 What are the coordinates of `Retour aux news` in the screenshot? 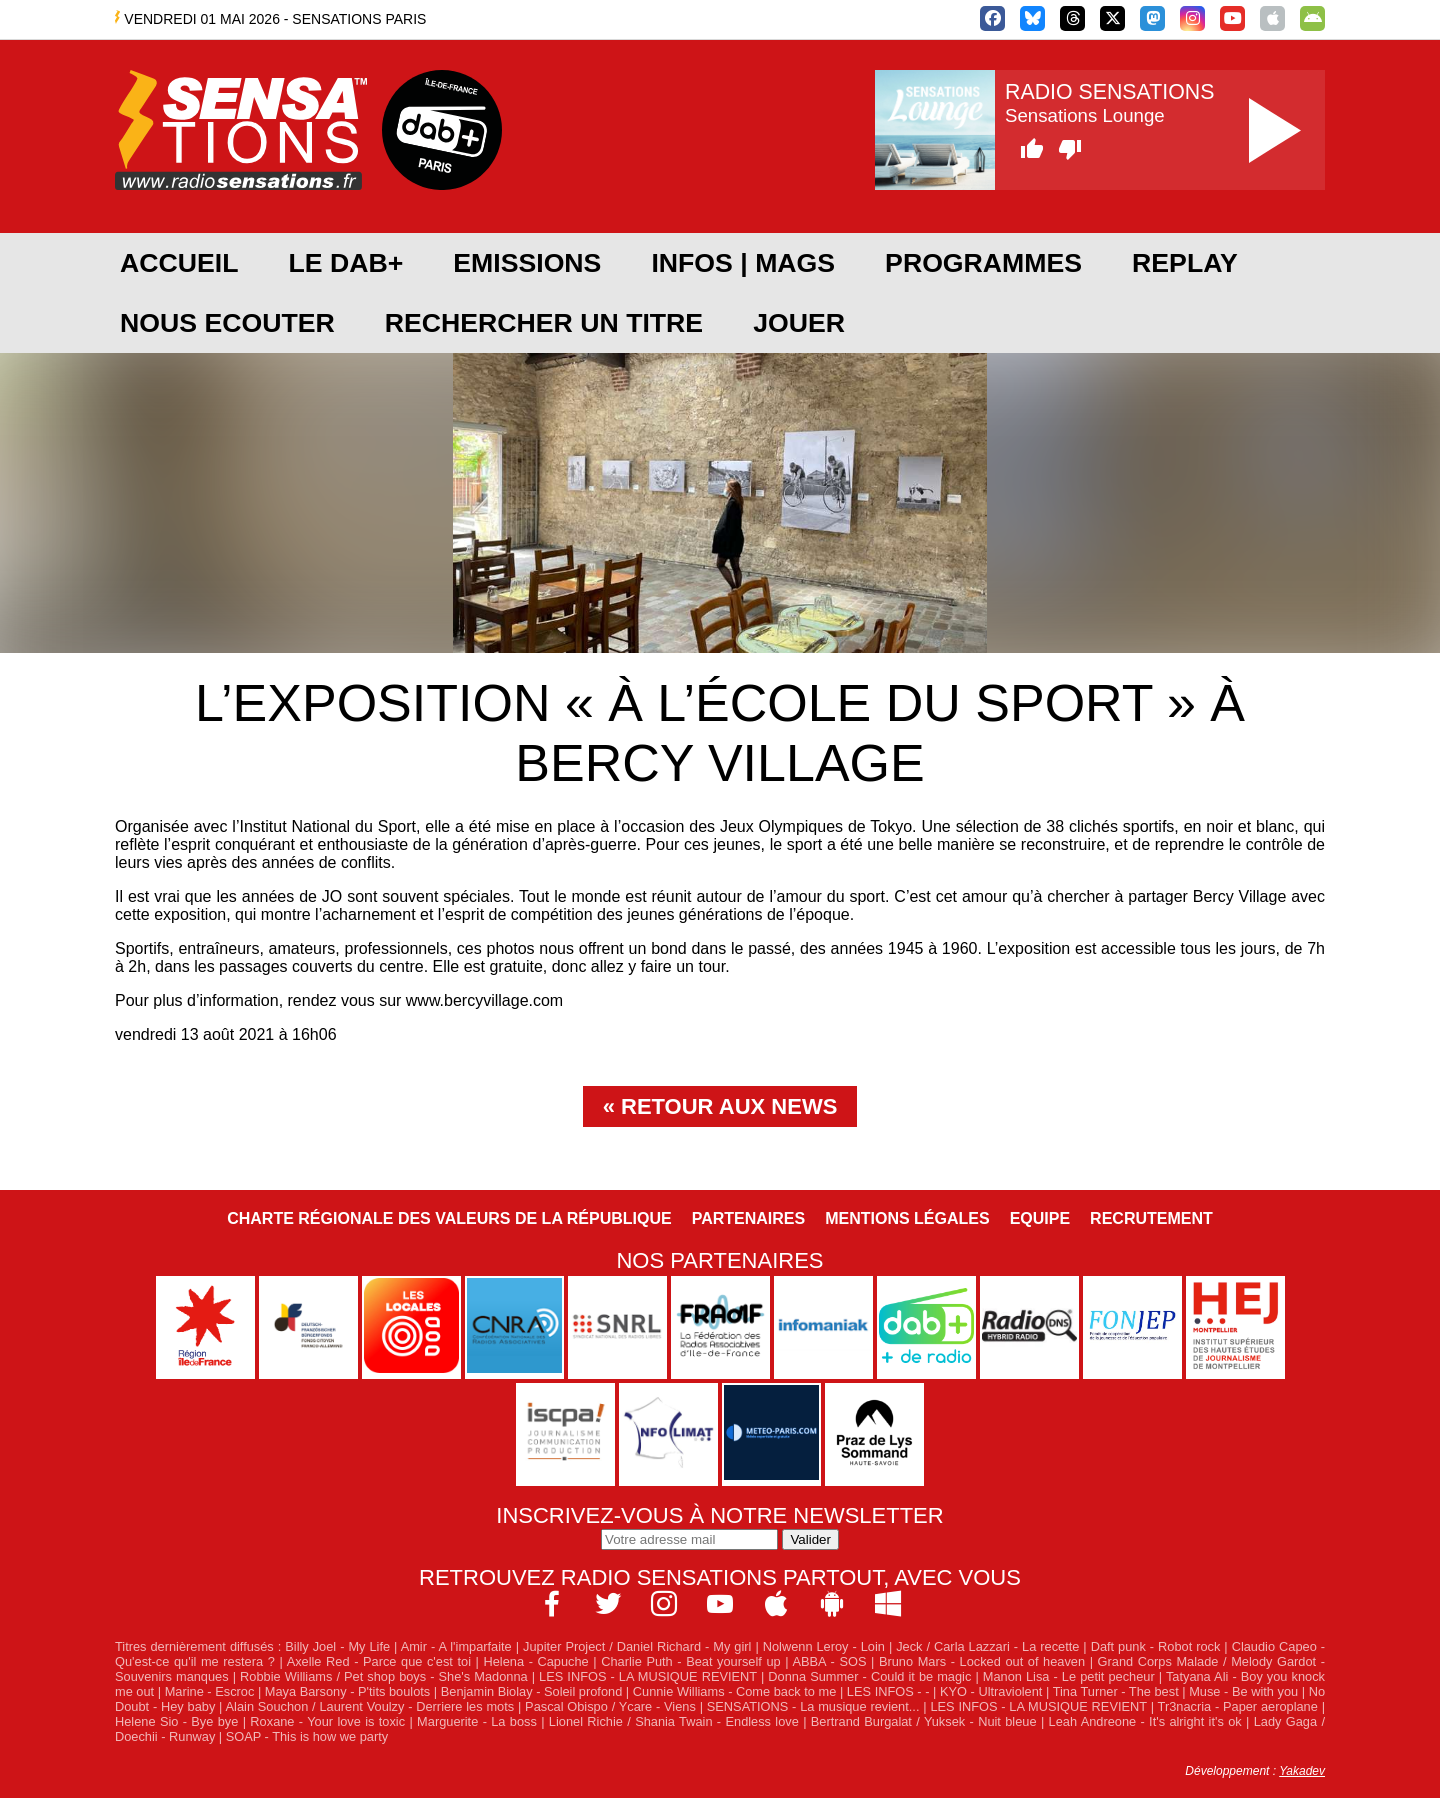 It's located at (729, 1106).